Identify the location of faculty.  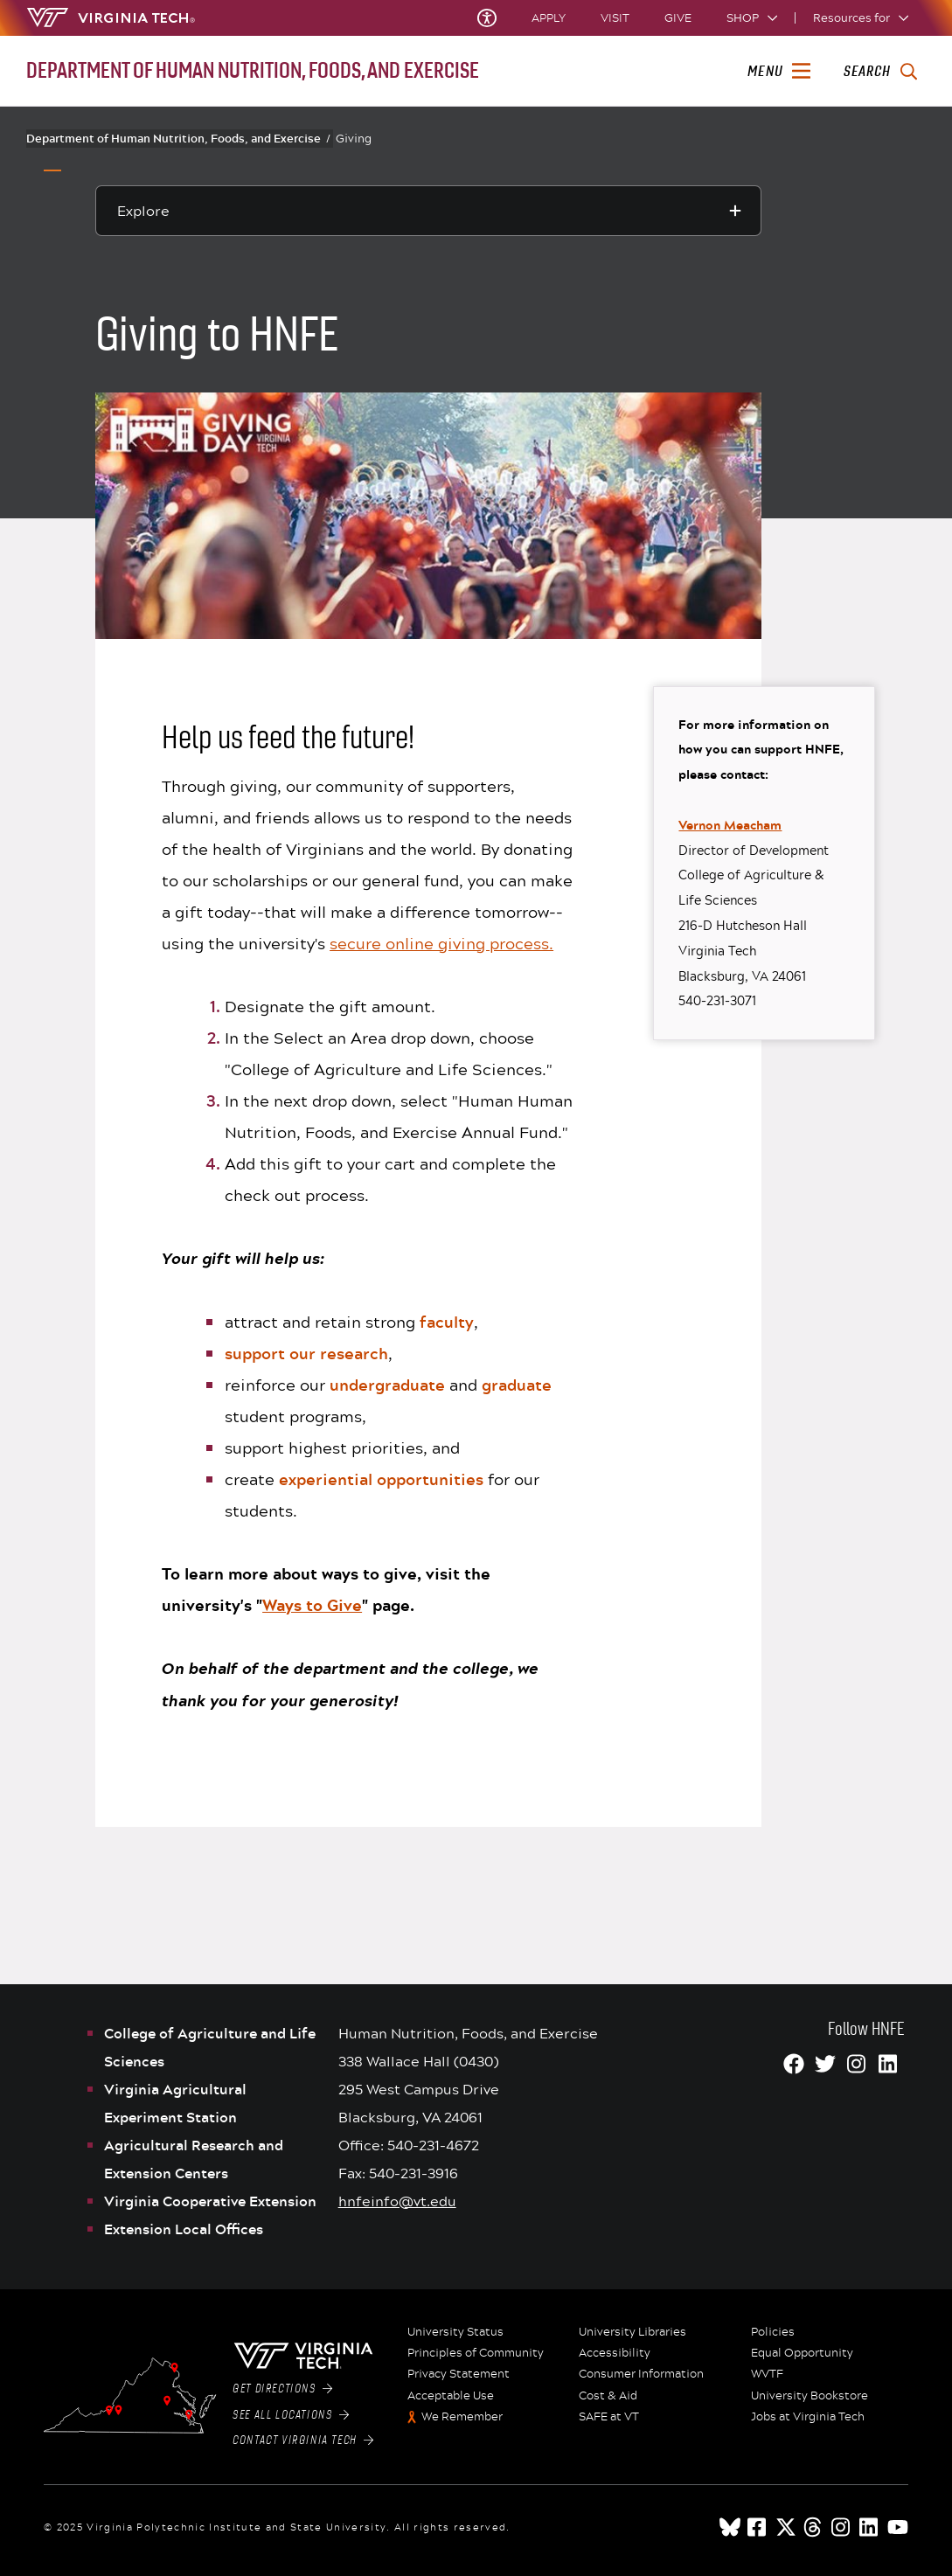
(447, 1322).